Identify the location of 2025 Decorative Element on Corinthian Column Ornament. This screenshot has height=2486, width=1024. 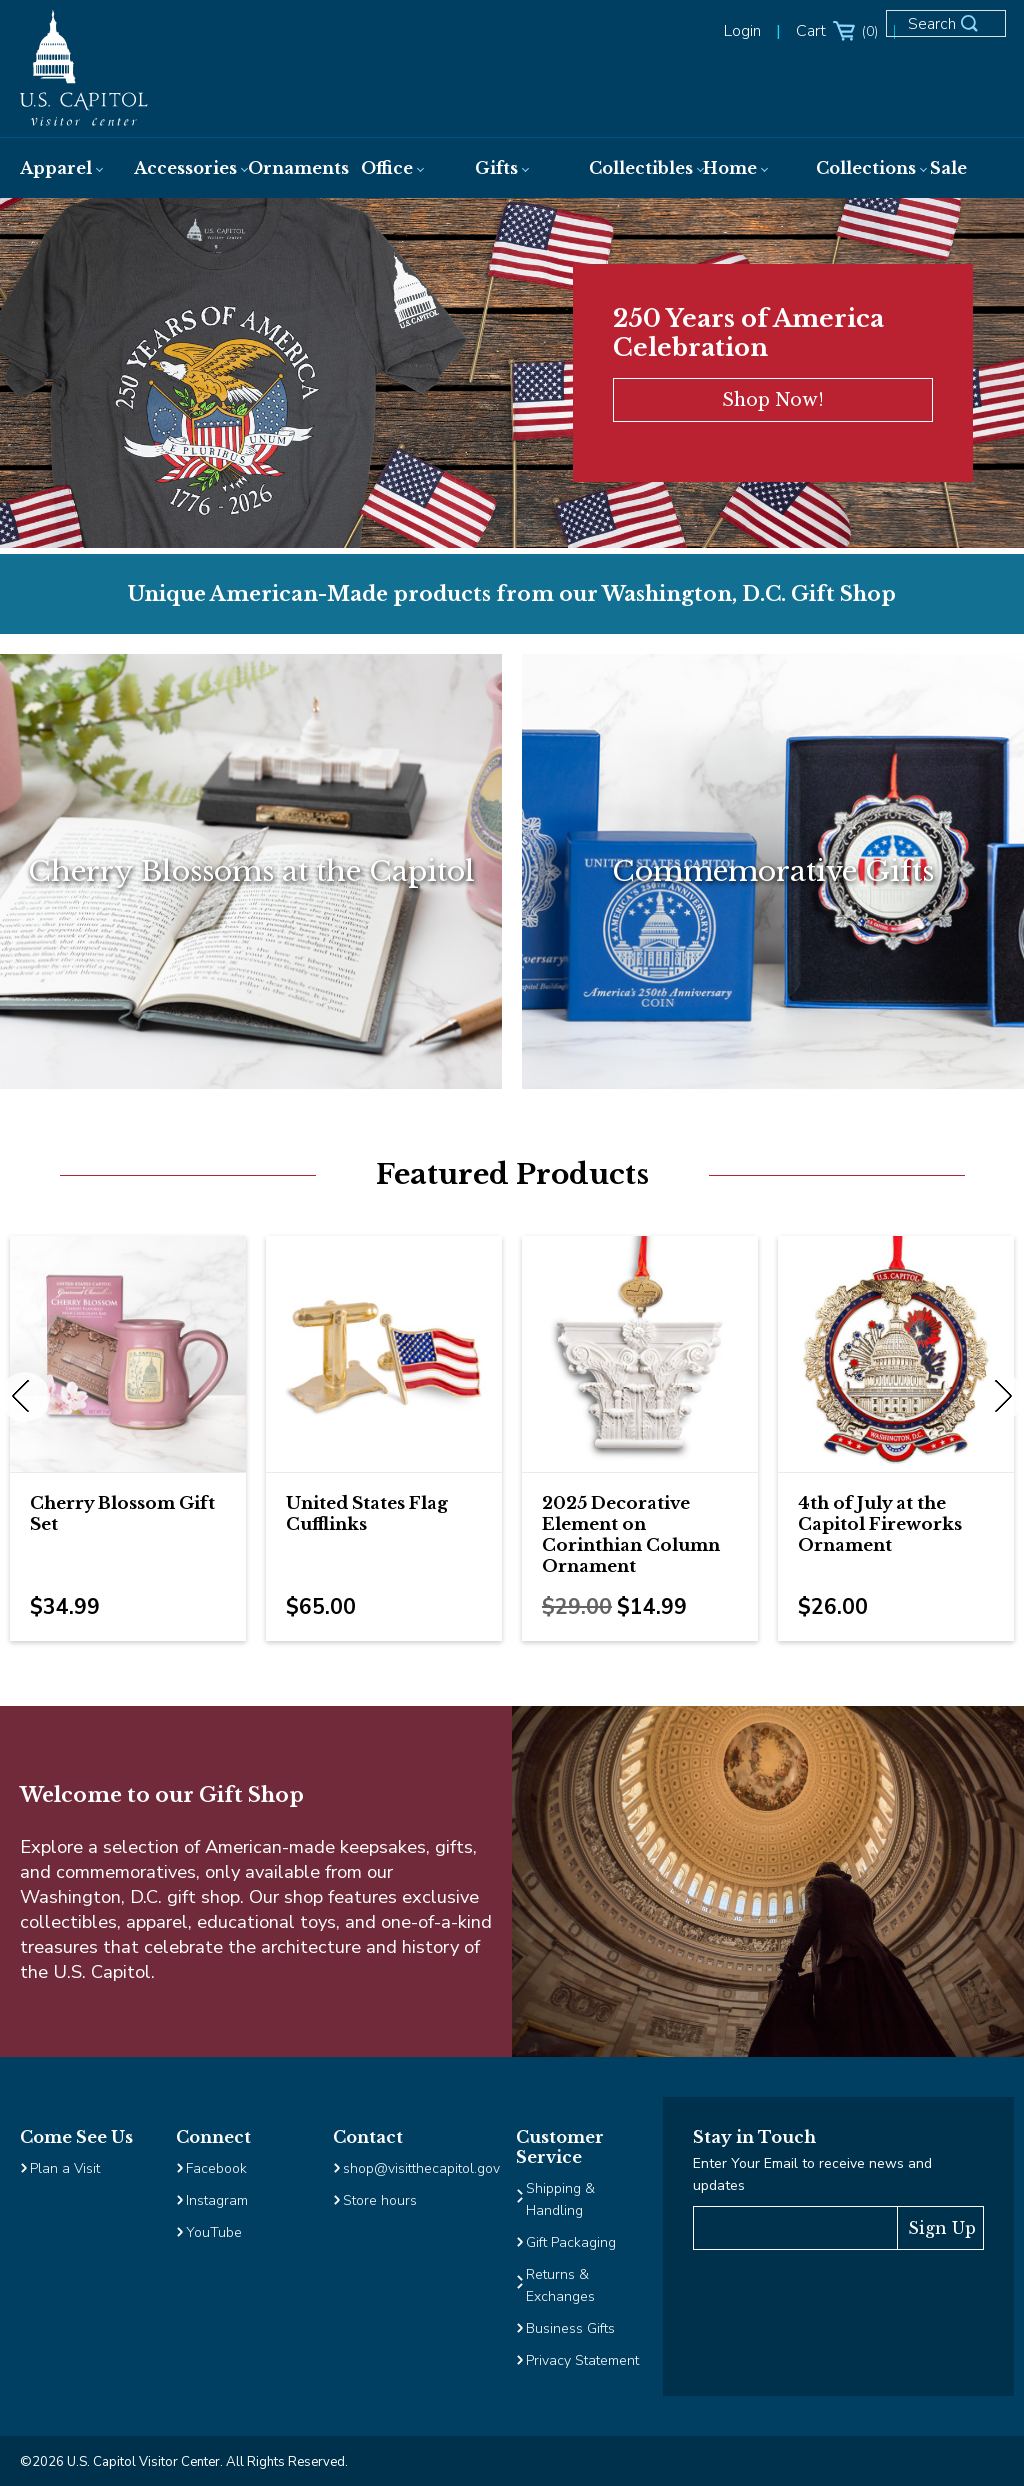
(631, 1535).